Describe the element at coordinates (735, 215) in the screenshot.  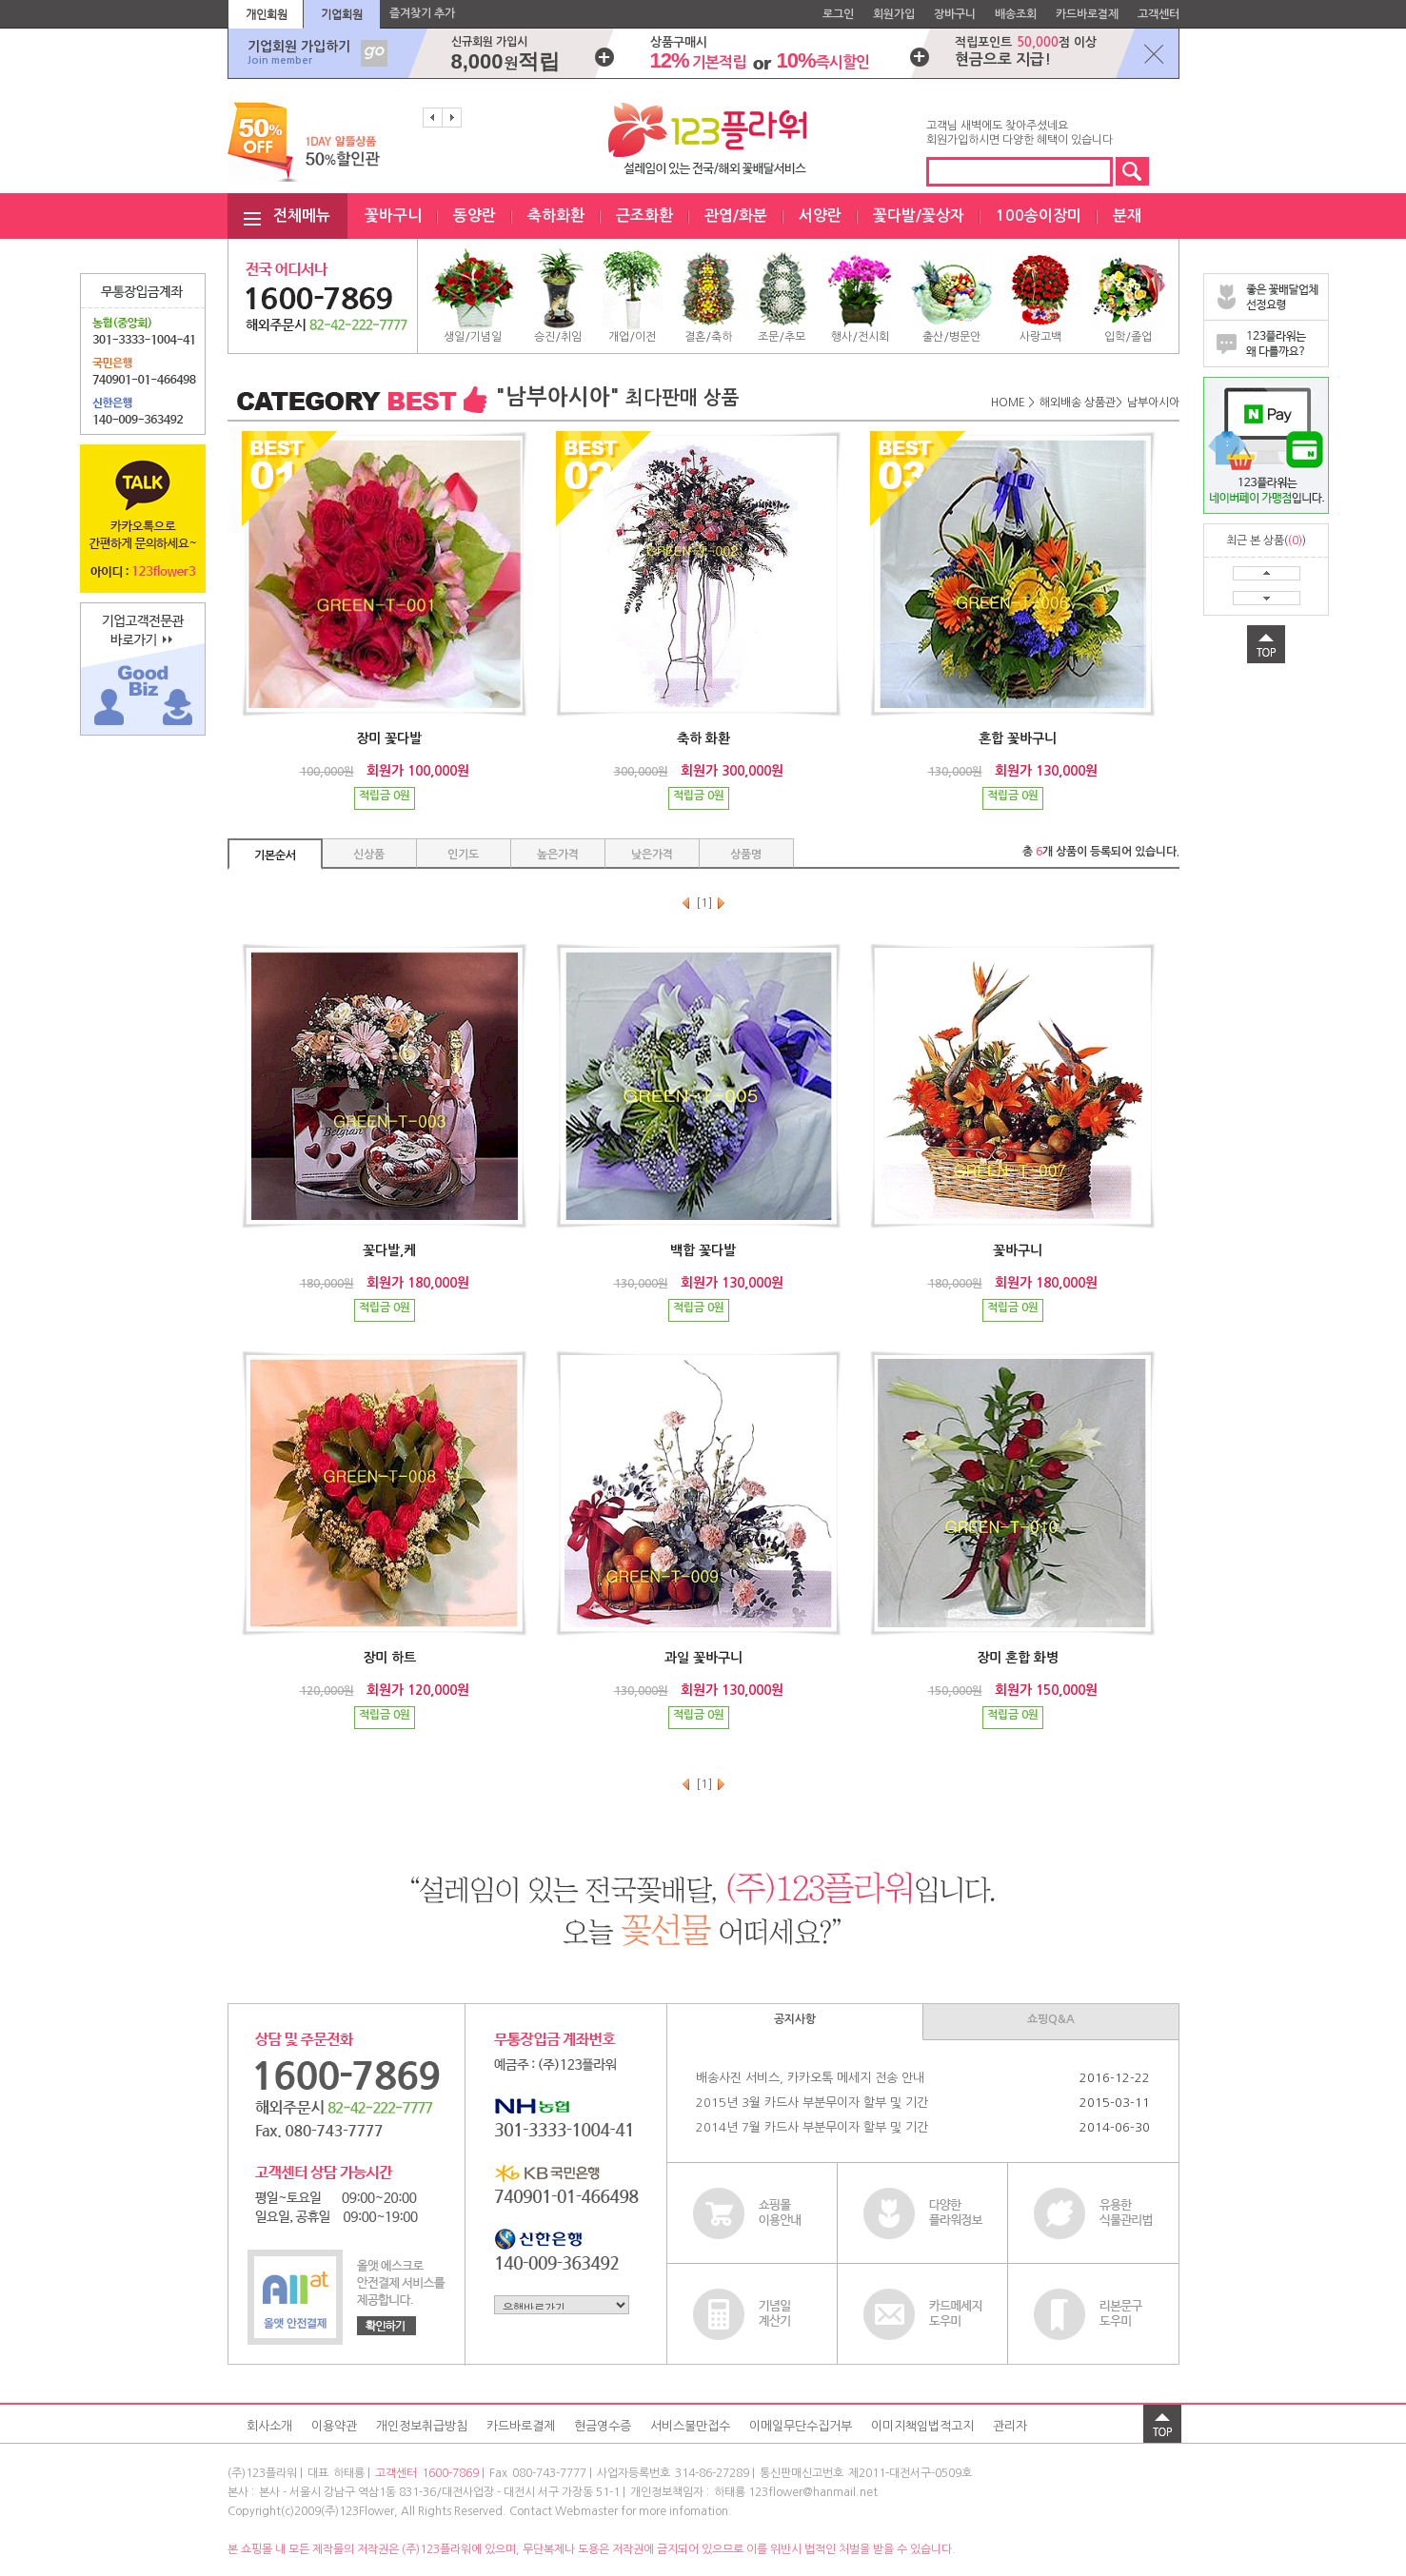
I see `관엽/화분` at that location.